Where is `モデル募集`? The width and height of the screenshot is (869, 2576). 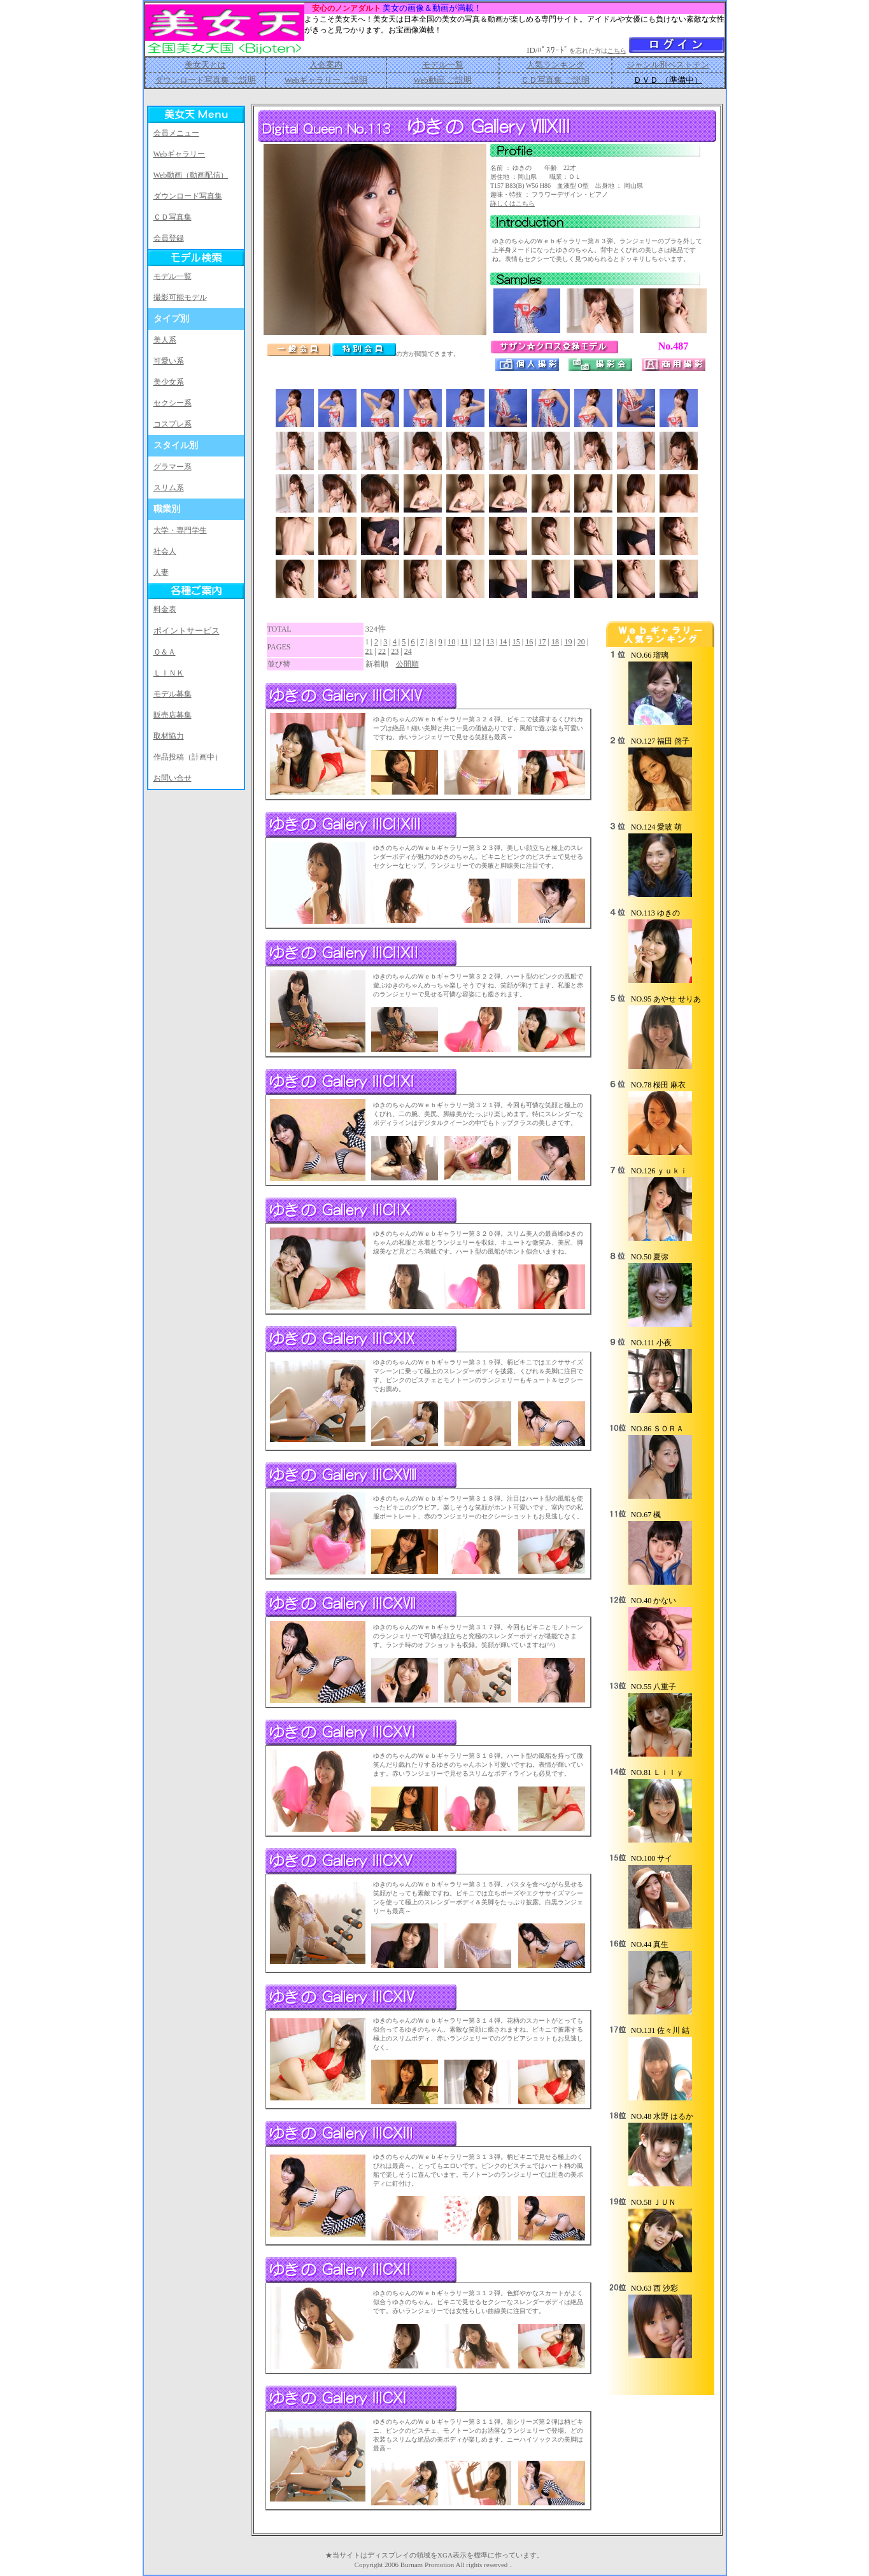 モデル募集 is located at coordinates (172, 694).